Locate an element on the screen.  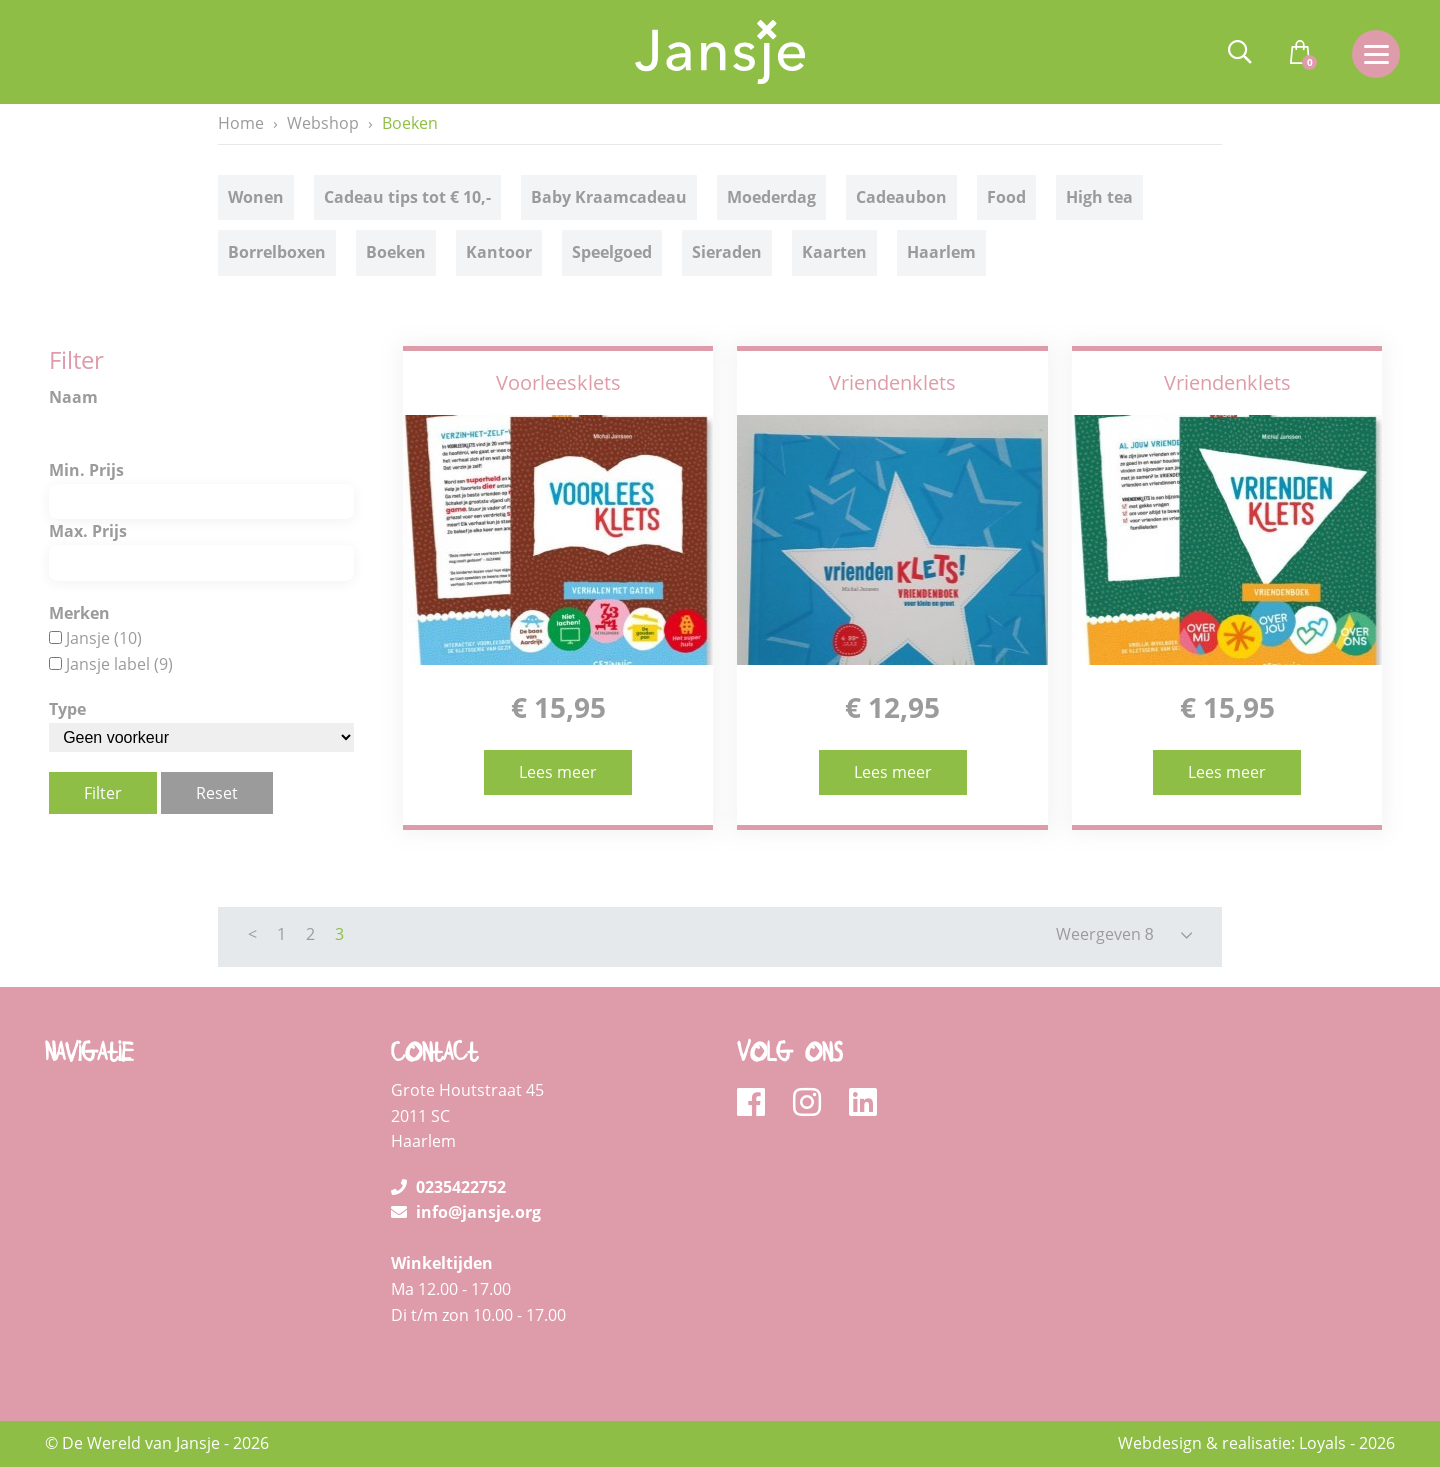
Jansje label (9) is located at coordinates (119, 664).